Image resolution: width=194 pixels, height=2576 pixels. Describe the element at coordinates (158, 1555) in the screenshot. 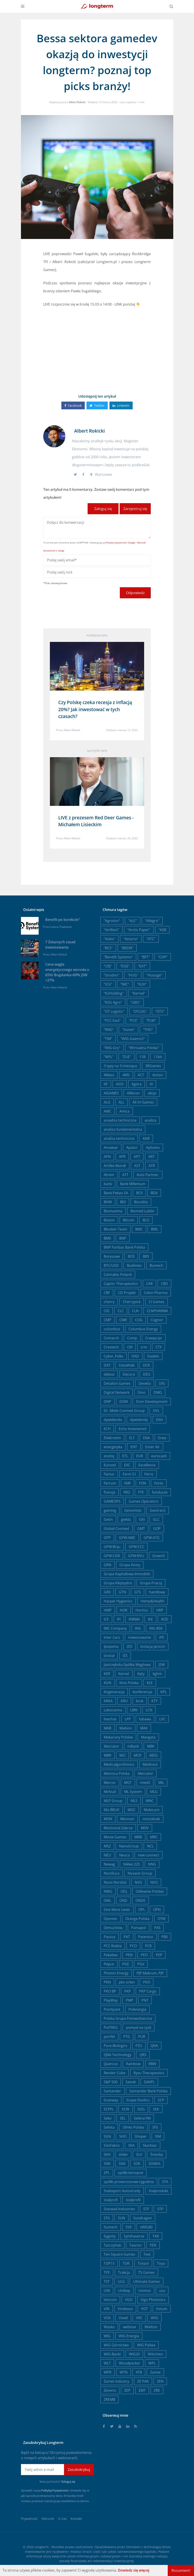

I see `GreenX` at that location.